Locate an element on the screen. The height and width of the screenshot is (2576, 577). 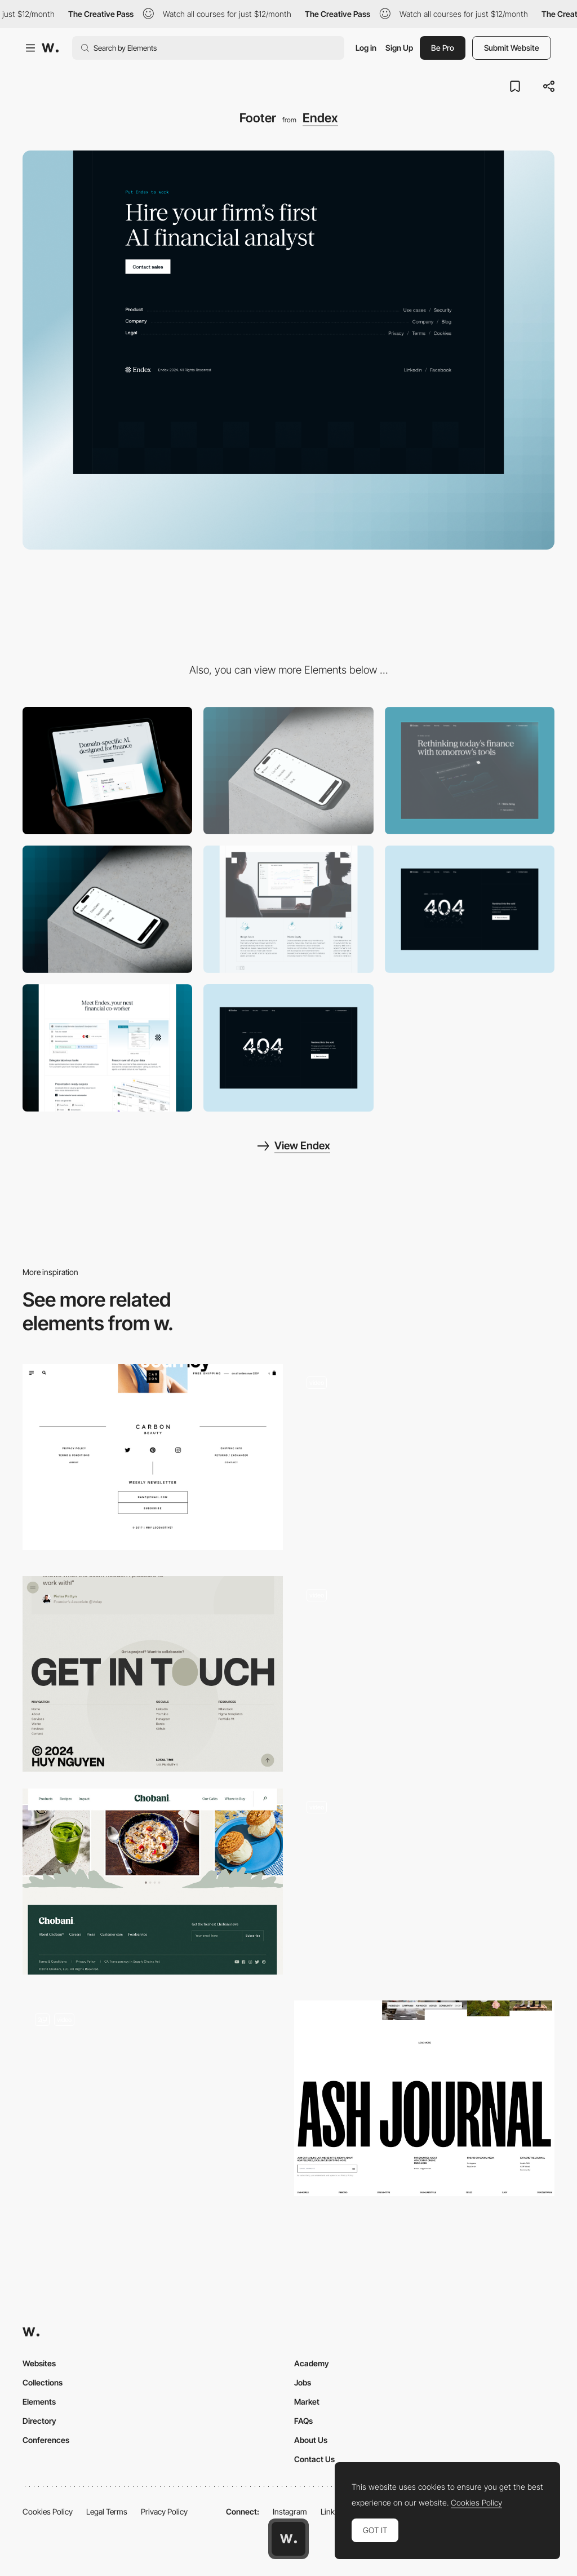
Conferences is located at coordinates (46, 2440).